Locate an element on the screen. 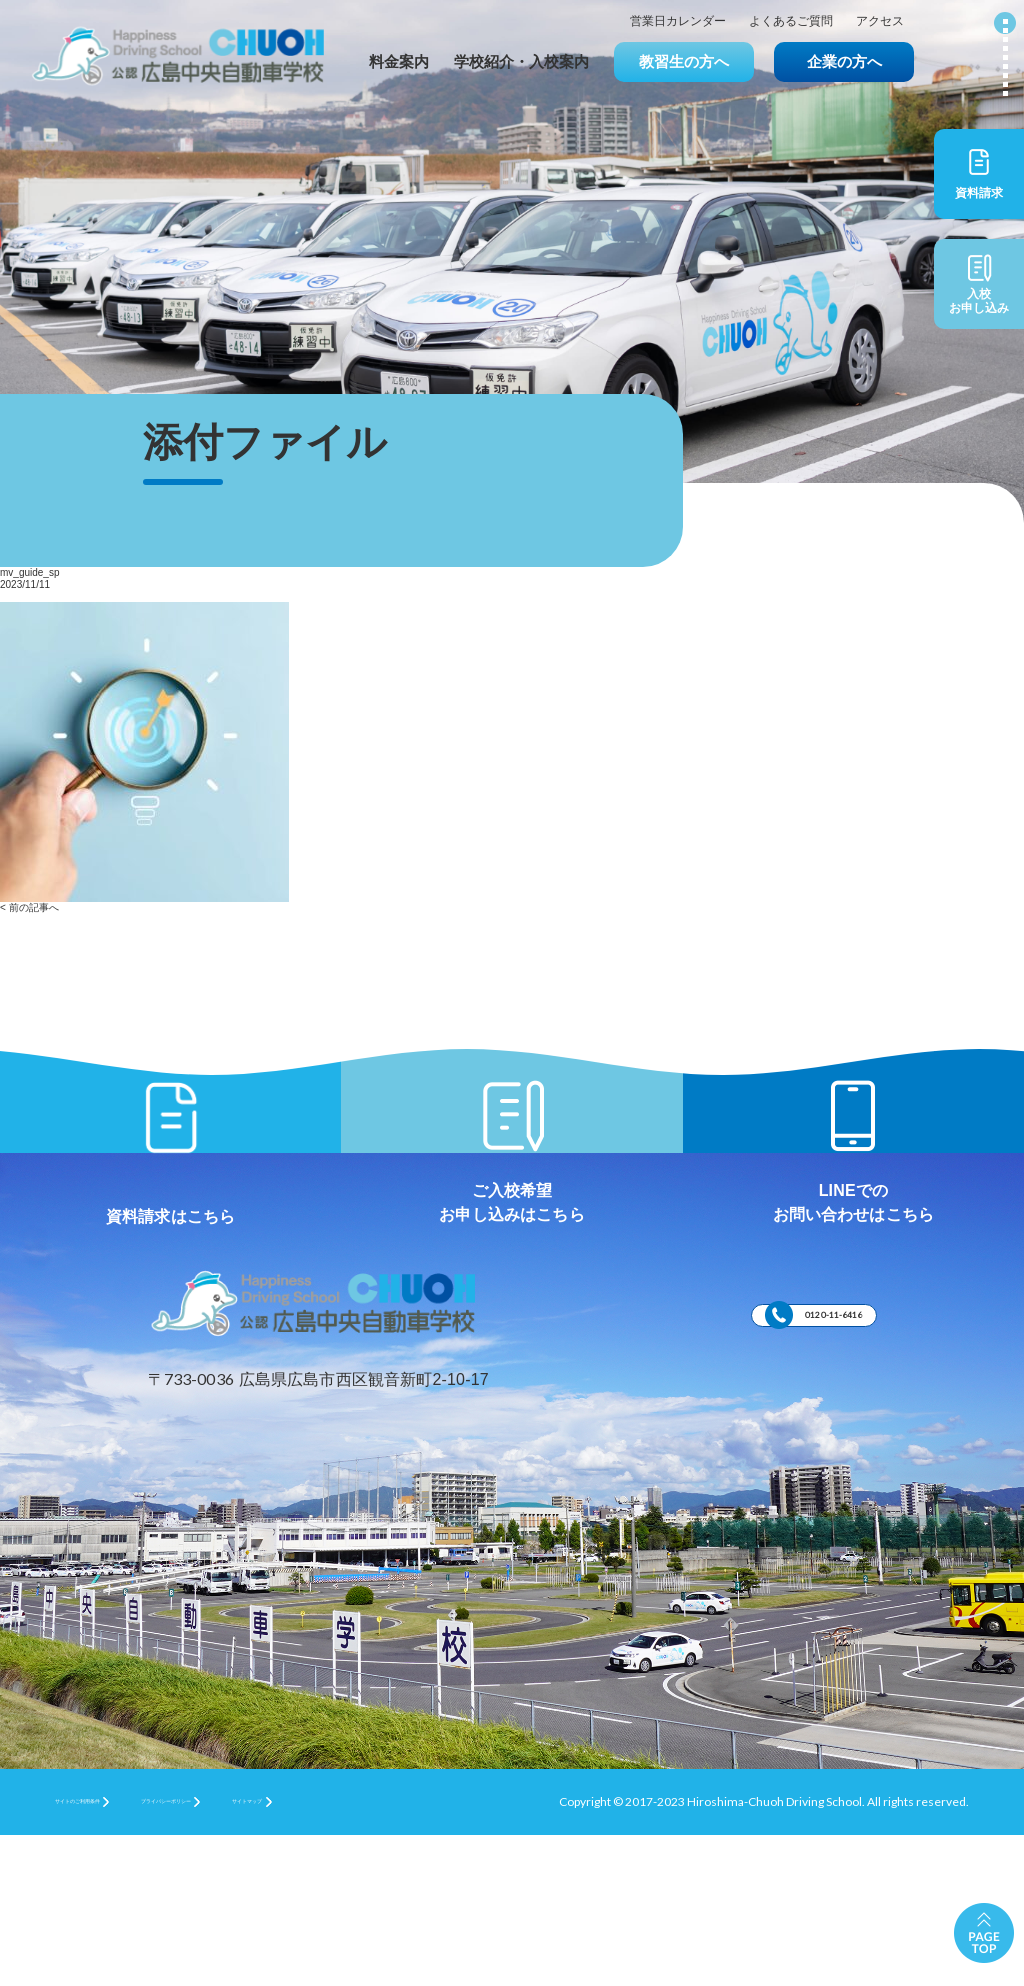 The width and height of the screenshot is (1024, 1986). 営業日カレンダー is located at coordinates (678, 21).